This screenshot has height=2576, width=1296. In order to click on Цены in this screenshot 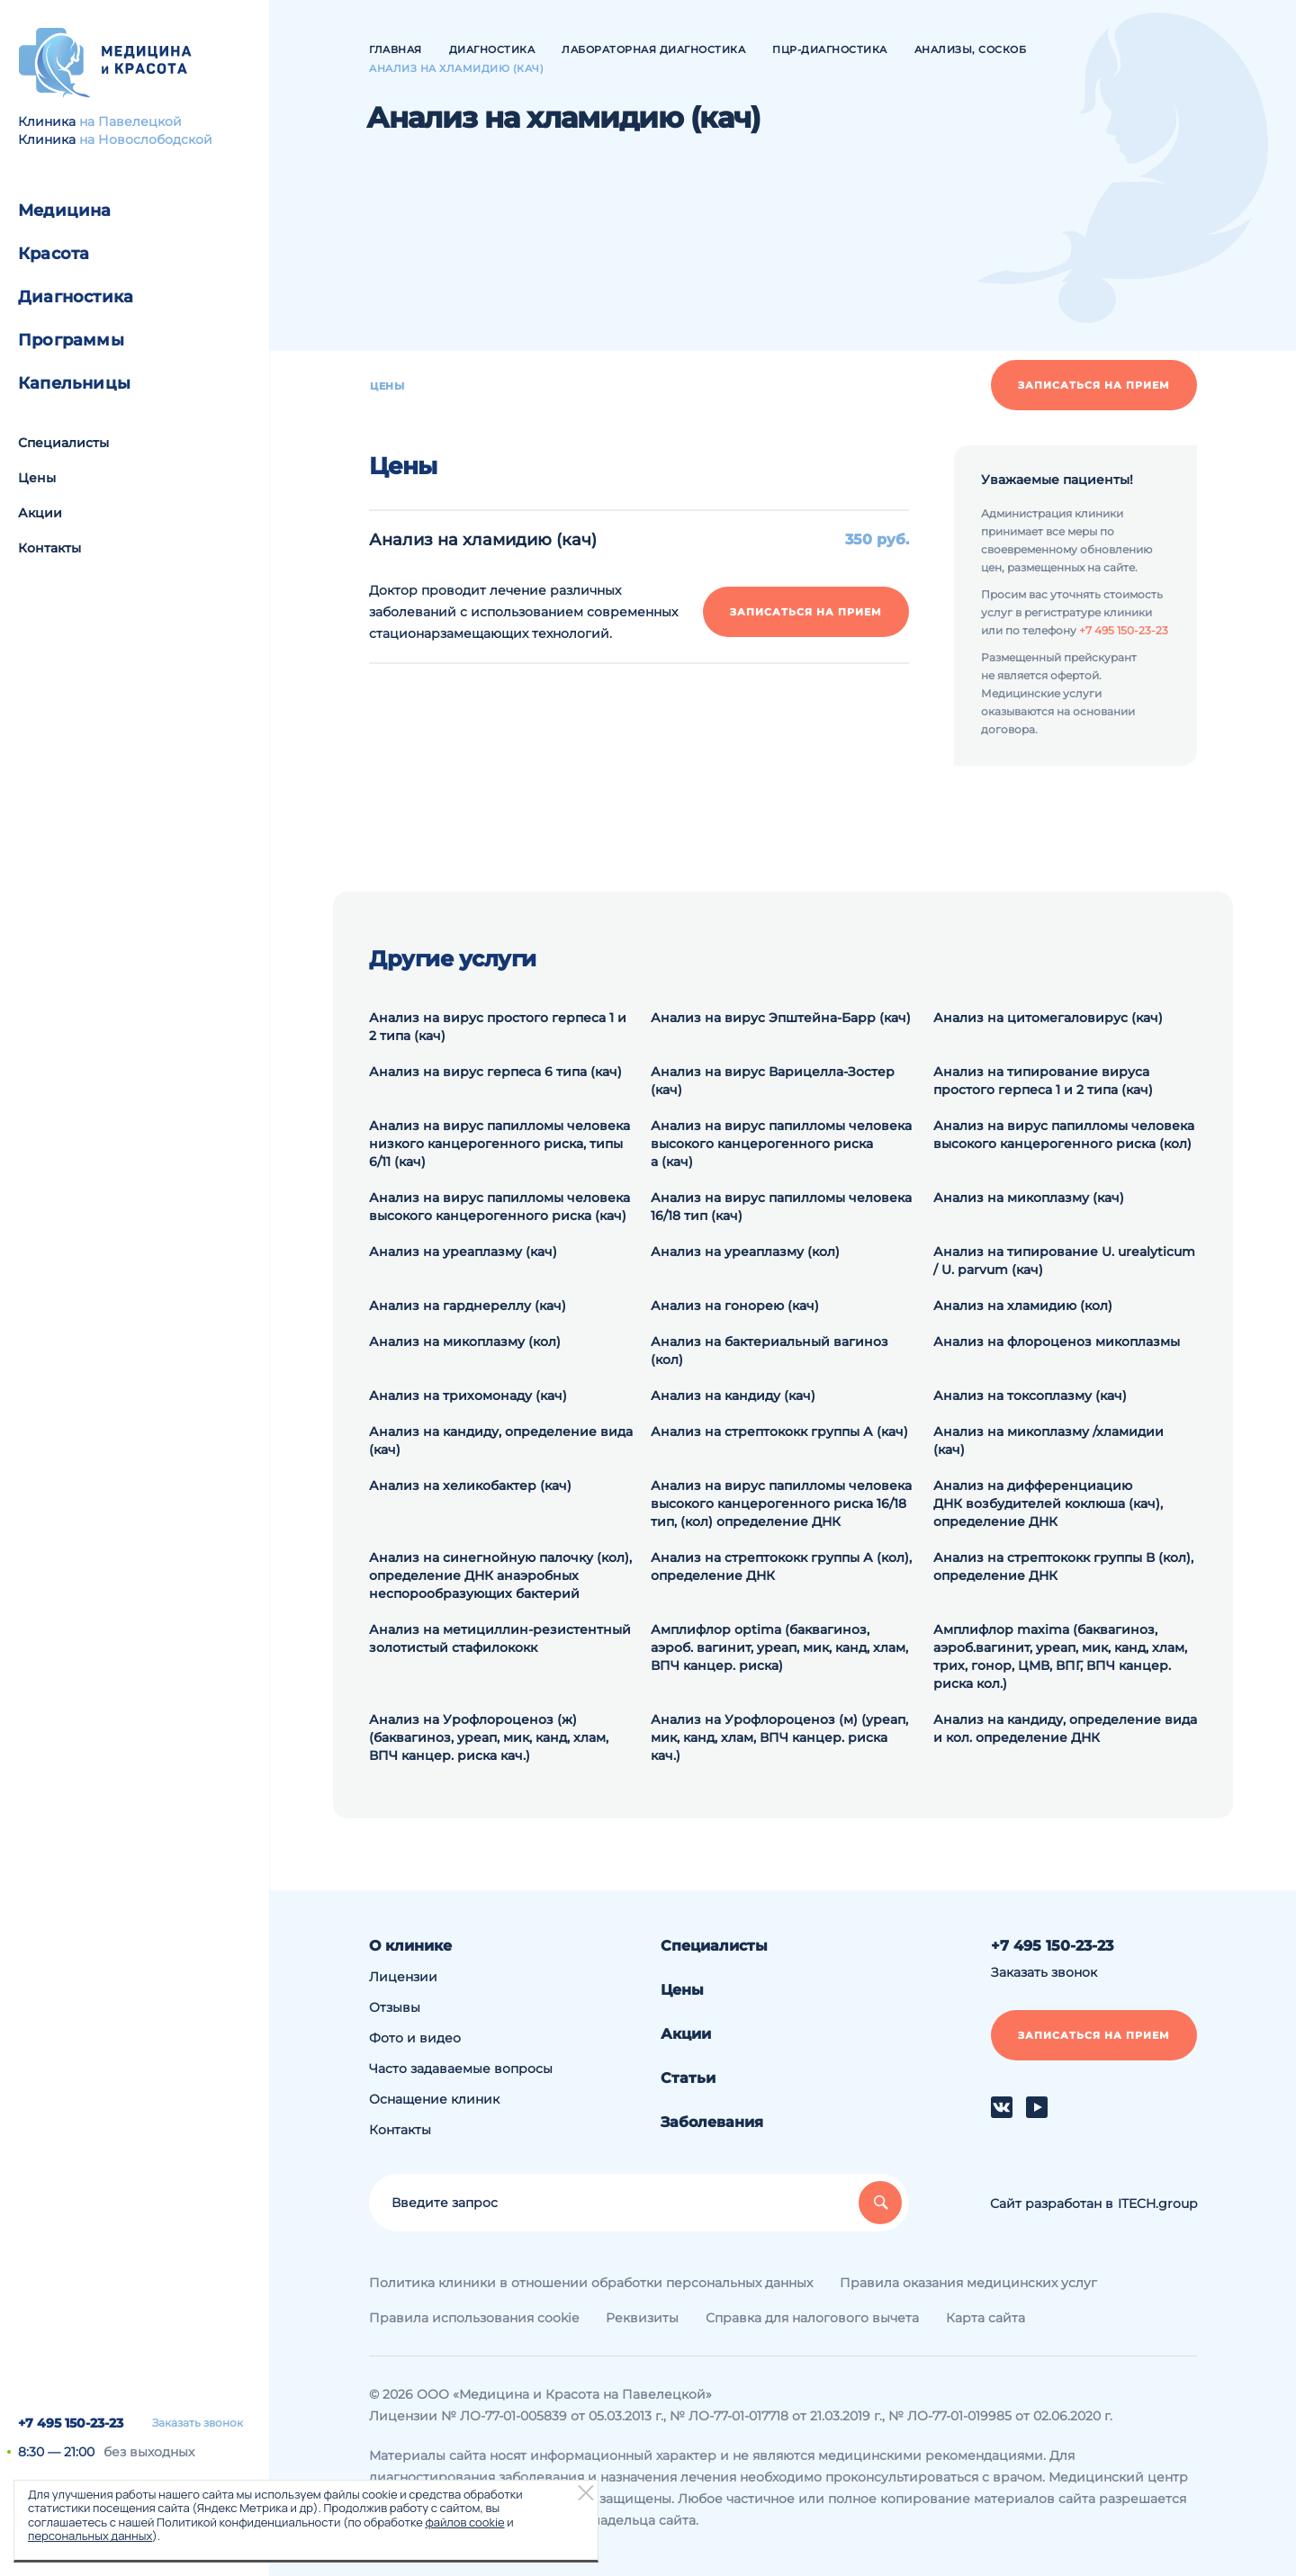, I will do `click(37, 477)`.